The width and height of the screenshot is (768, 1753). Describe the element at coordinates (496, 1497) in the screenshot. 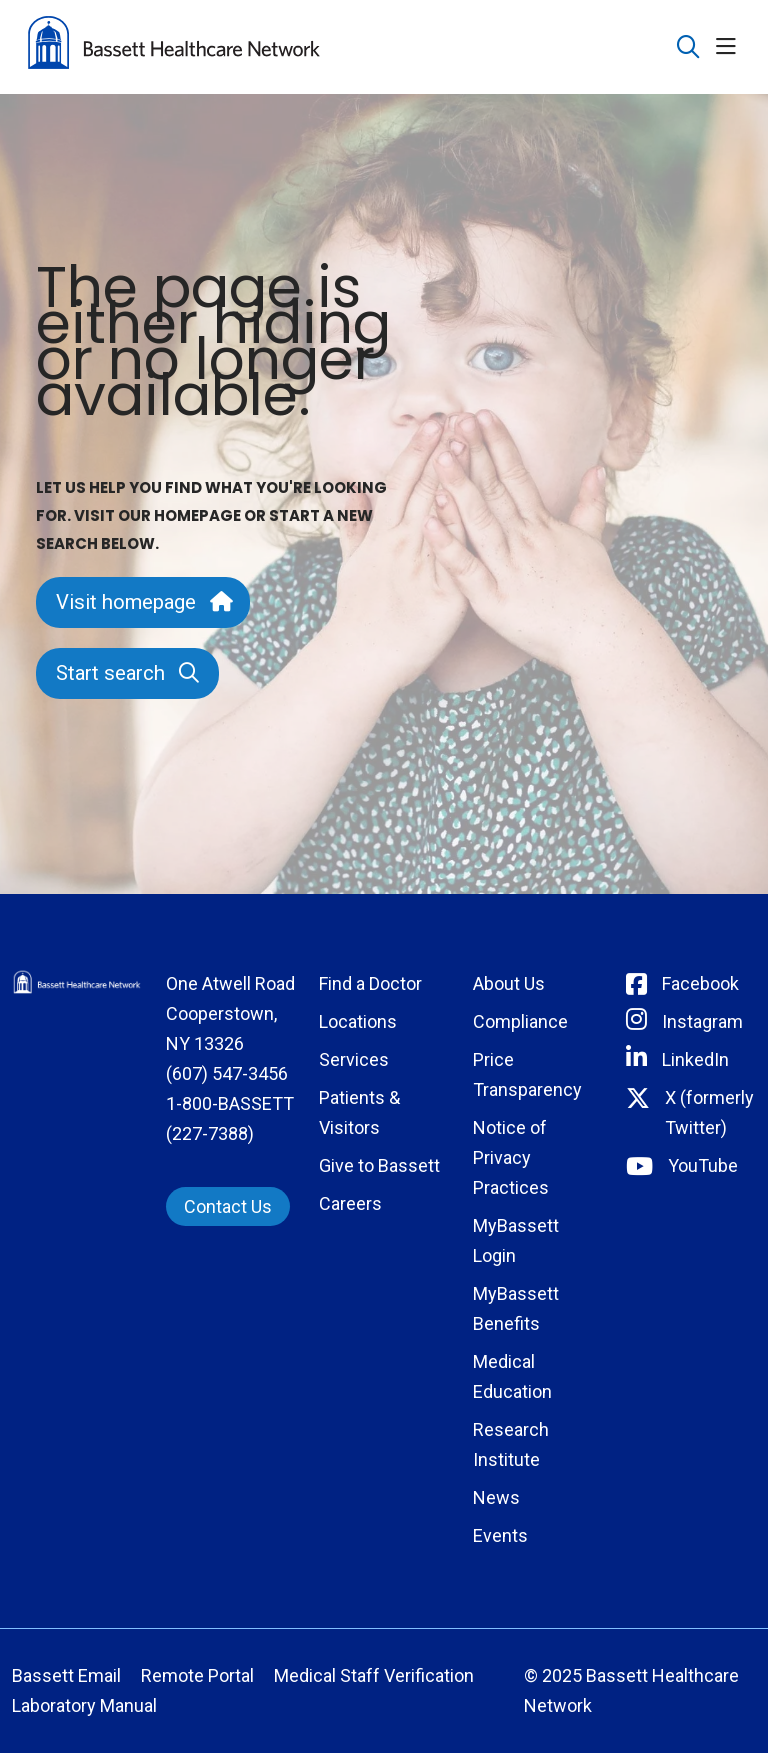

I see `News` at that location.